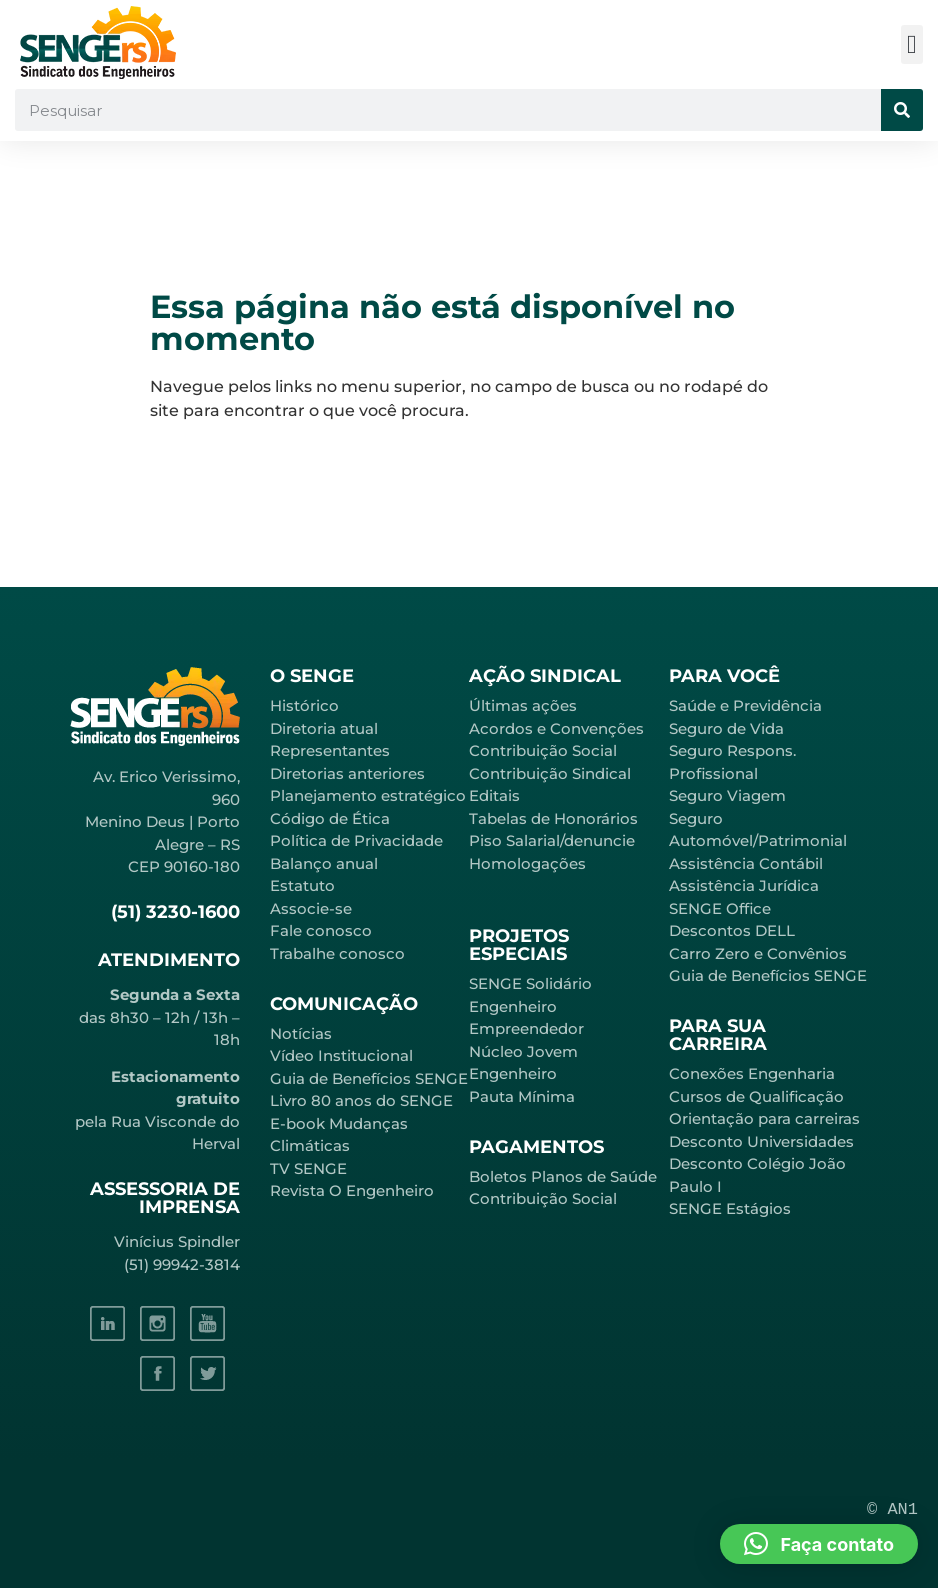  I want to click on Homologações, so click(527, 863).